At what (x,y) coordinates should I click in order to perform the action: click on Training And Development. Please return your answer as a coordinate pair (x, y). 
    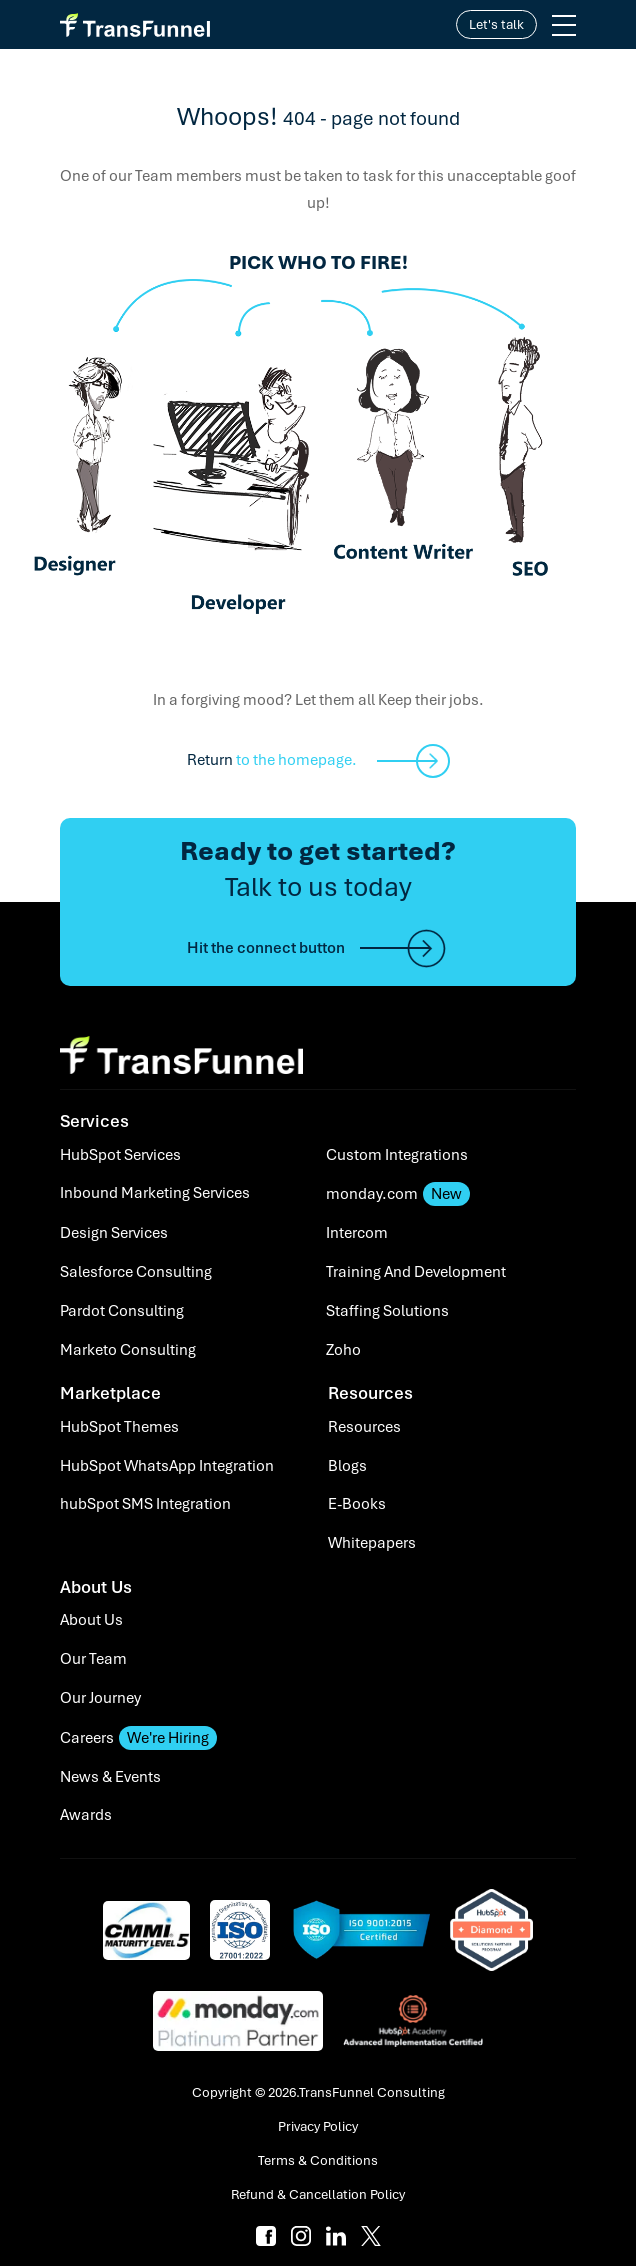
    Looking at the image, I should click on (416, 1272).